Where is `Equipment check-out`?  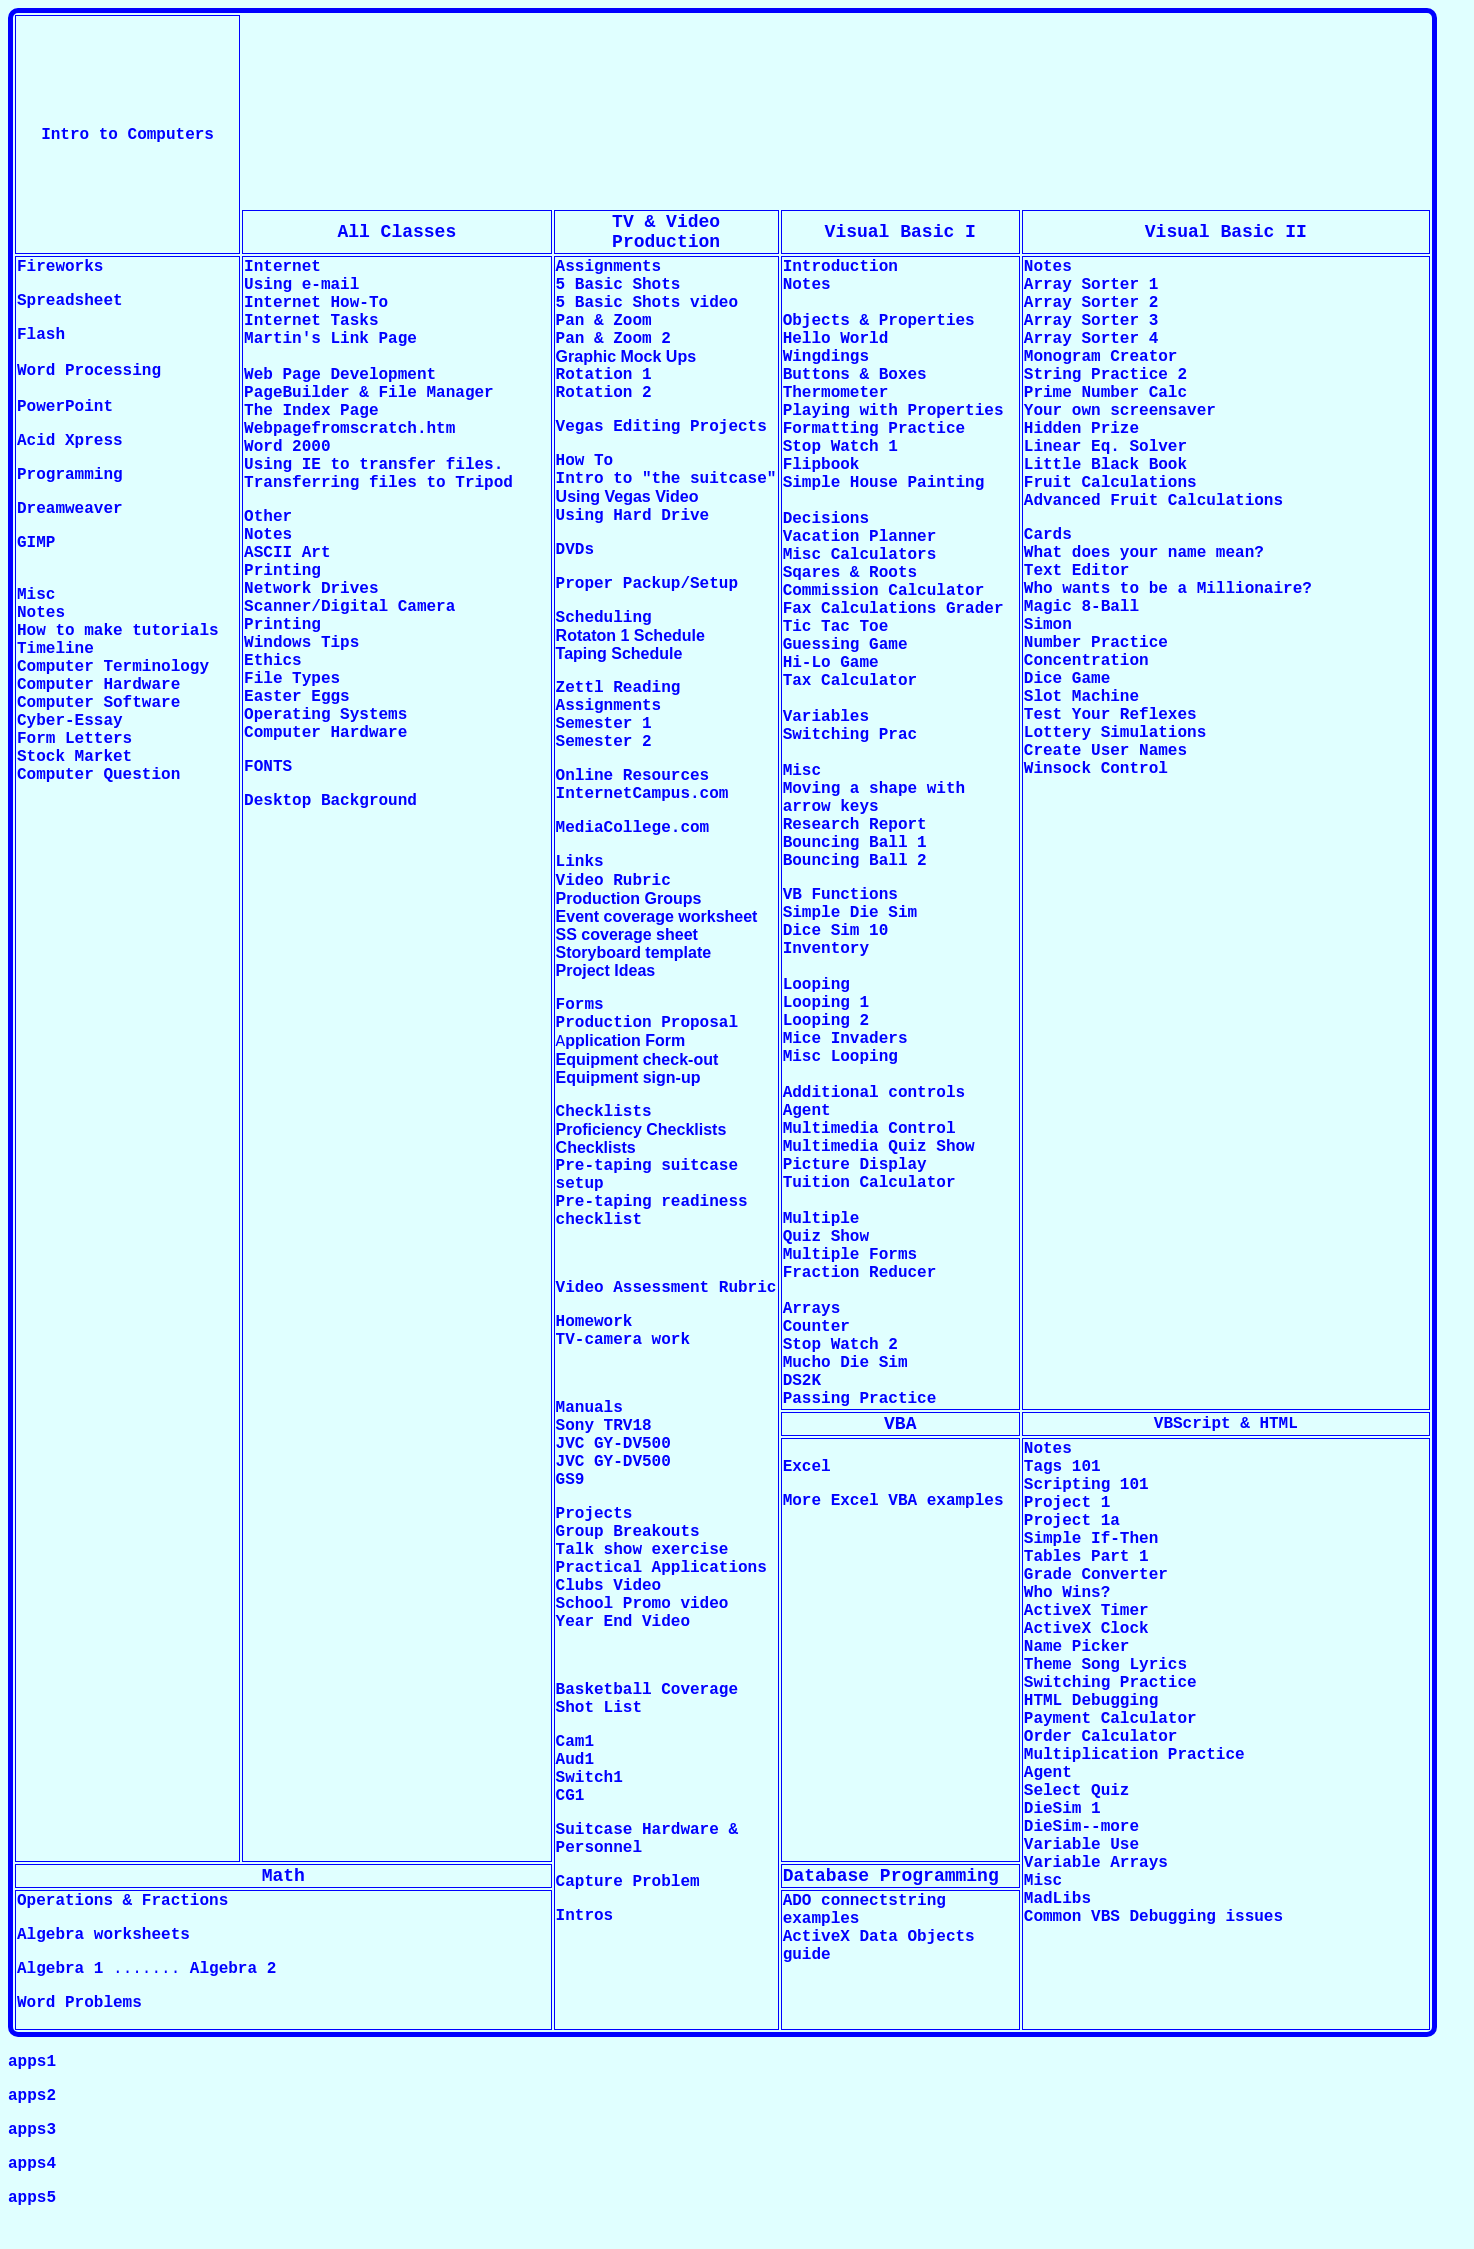
Equipment check-out is located at coordinates (637, 1059).